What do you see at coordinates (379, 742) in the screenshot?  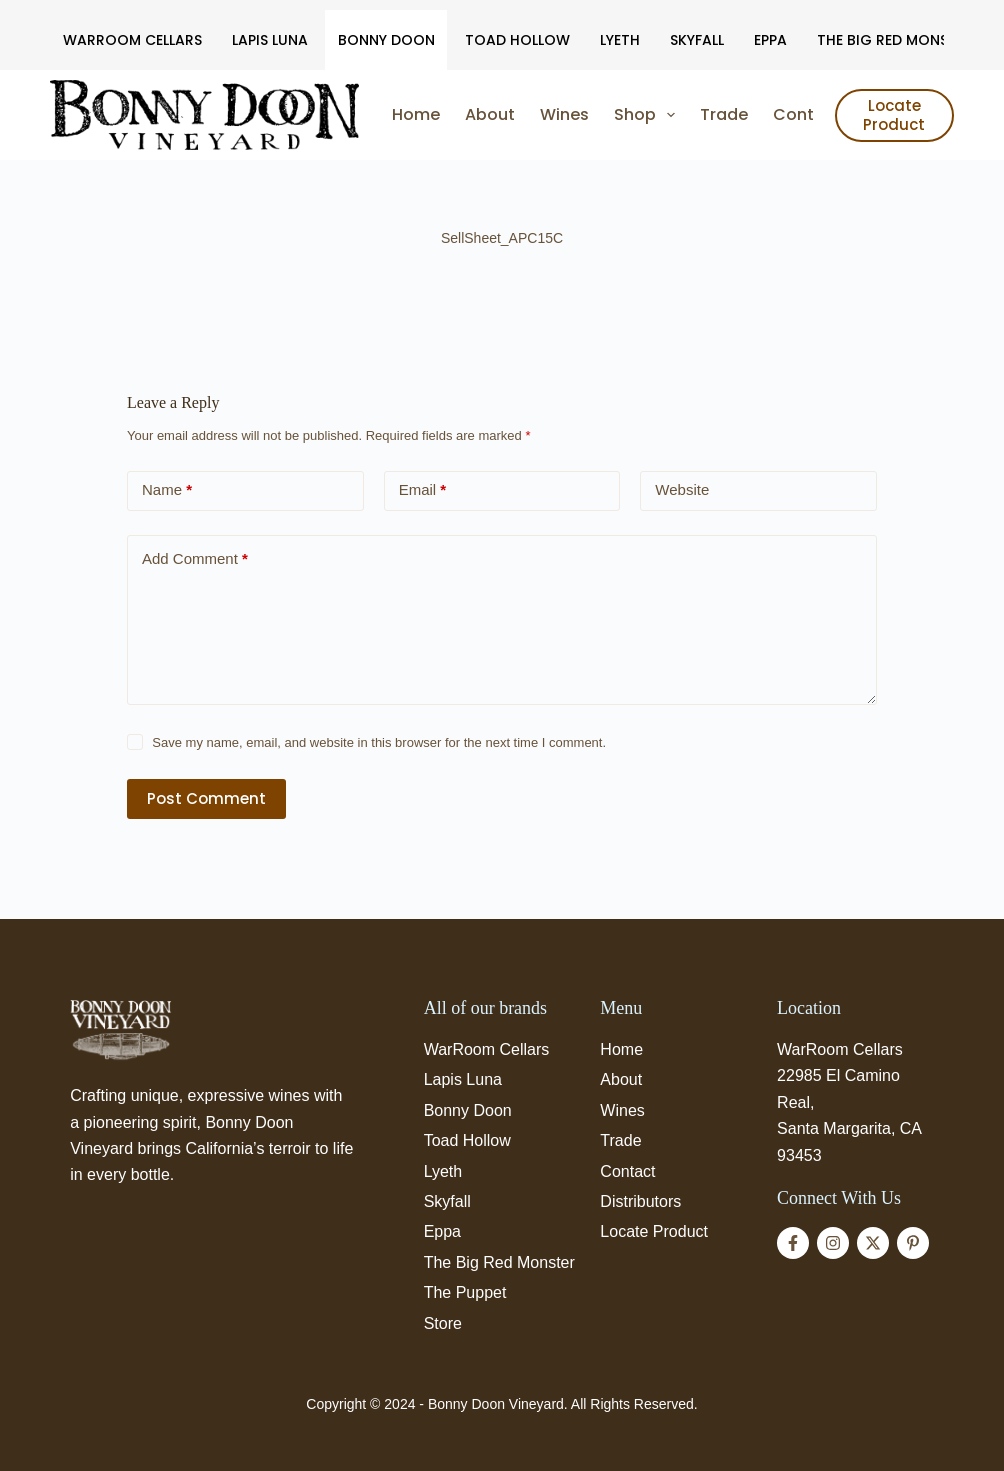 I see `Save my name, email, and website in this browser for the next time I comment.` at bounding box center [379, 742].